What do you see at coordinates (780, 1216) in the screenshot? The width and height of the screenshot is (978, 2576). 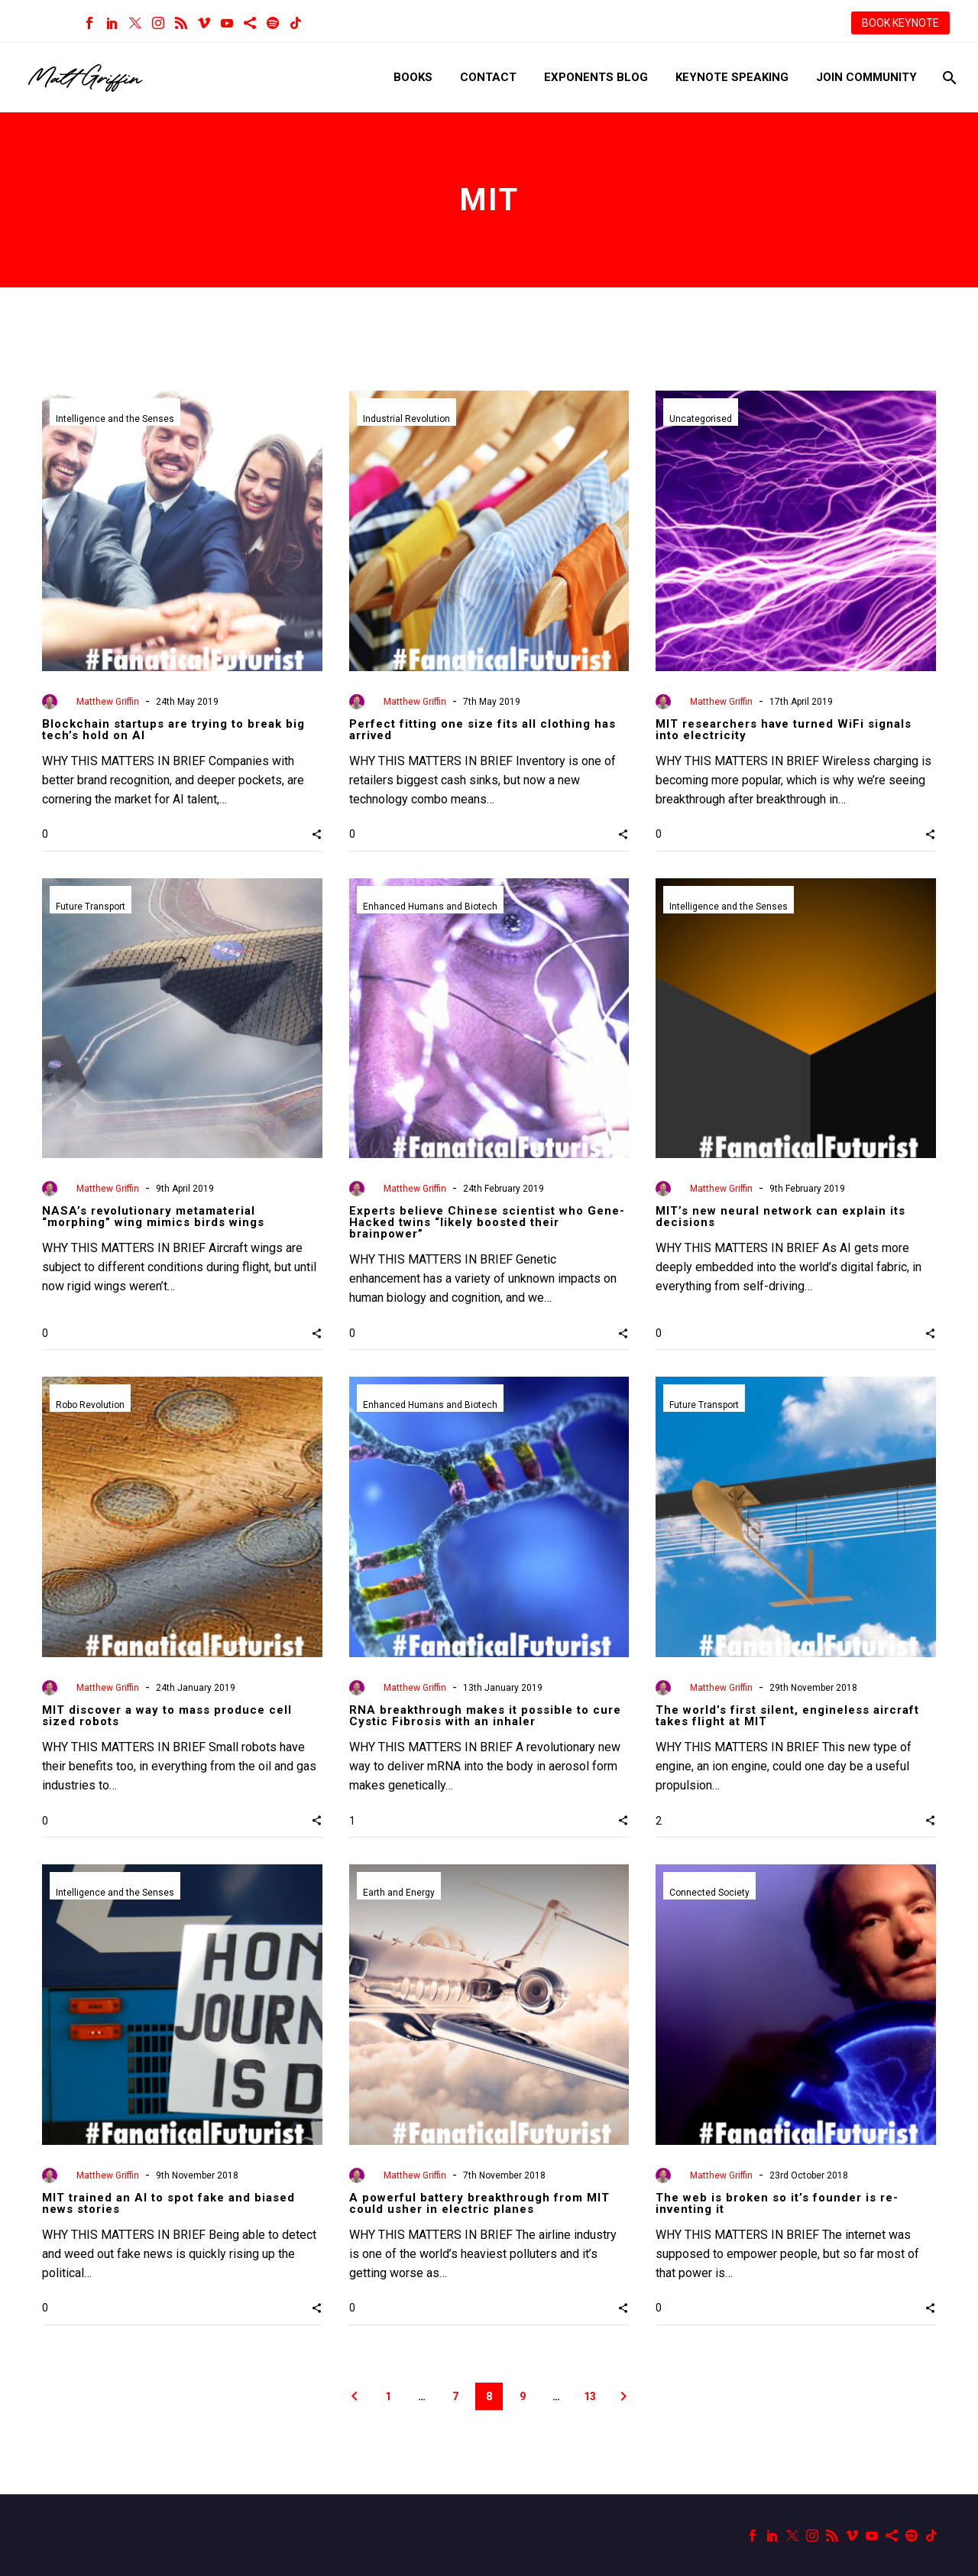 I see `MIT’s new neural network can explain its decisions` at bounding box center [780, 1216].